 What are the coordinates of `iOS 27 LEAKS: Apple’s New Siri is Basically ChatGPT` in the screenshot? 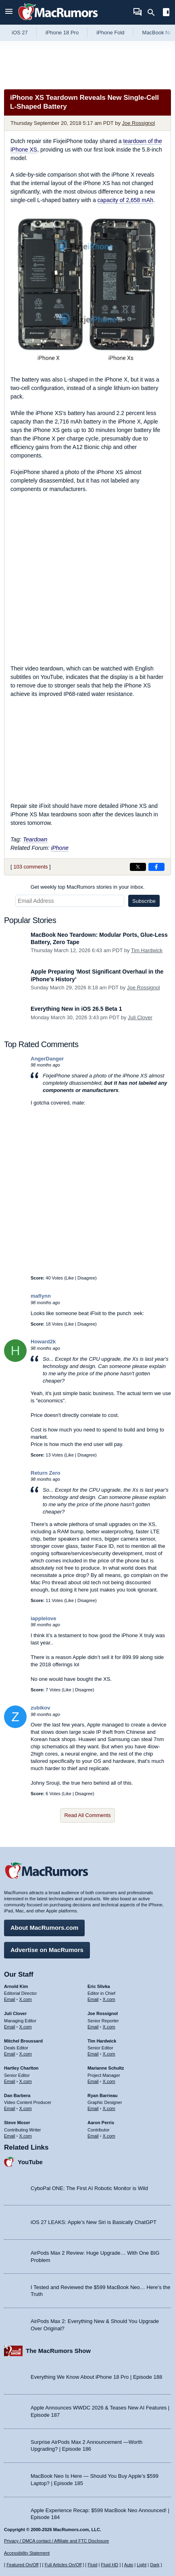 It's located at (93, 2222).